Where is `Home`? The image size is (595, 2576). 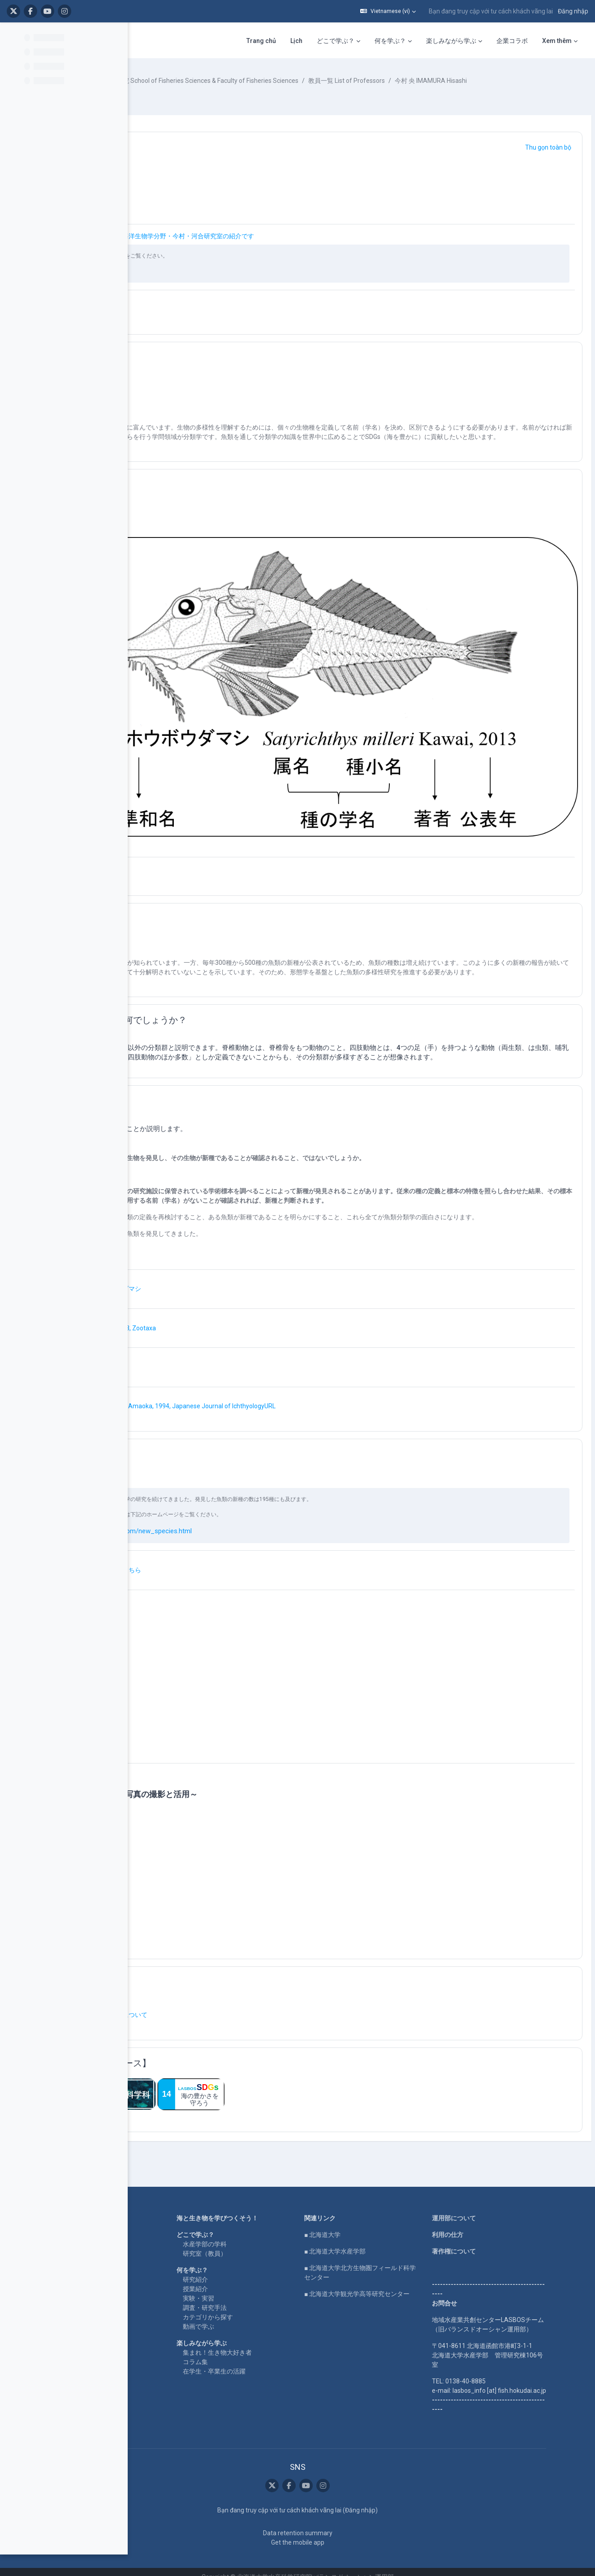 Home is located at coordinates (129, 2189).